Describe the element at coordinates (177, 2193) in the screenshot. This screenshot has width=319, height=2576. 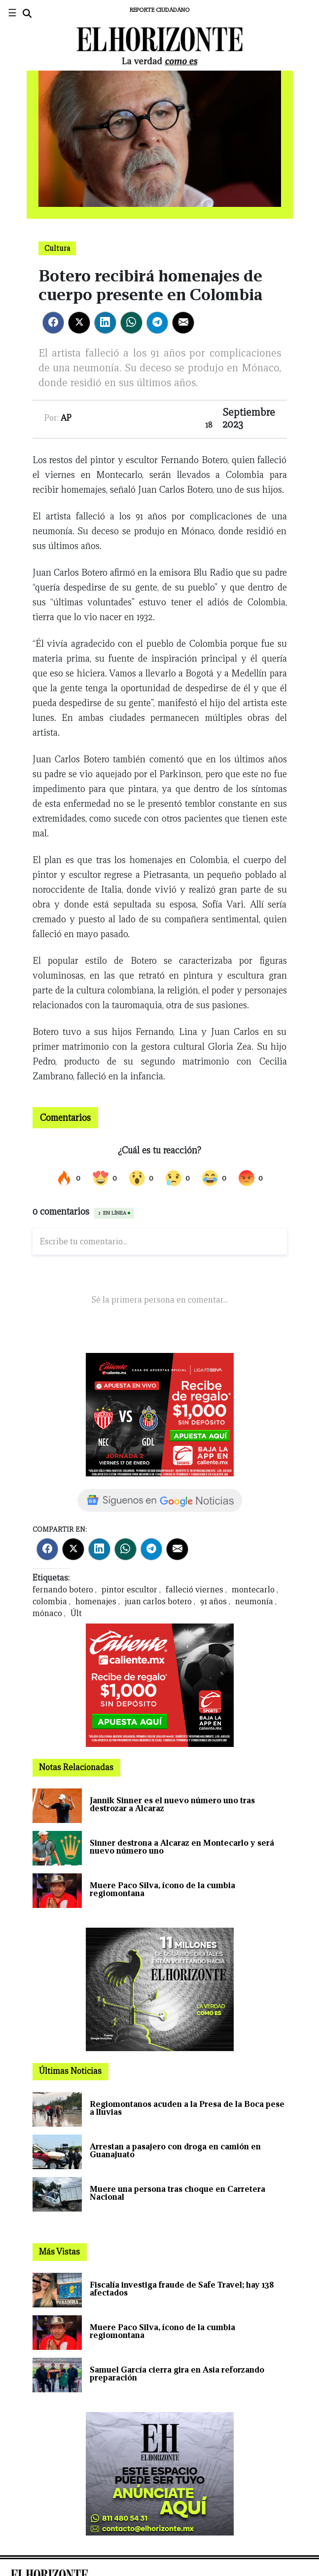
I see `Muere una persona tras choque en Carretera Nacional` at that location.